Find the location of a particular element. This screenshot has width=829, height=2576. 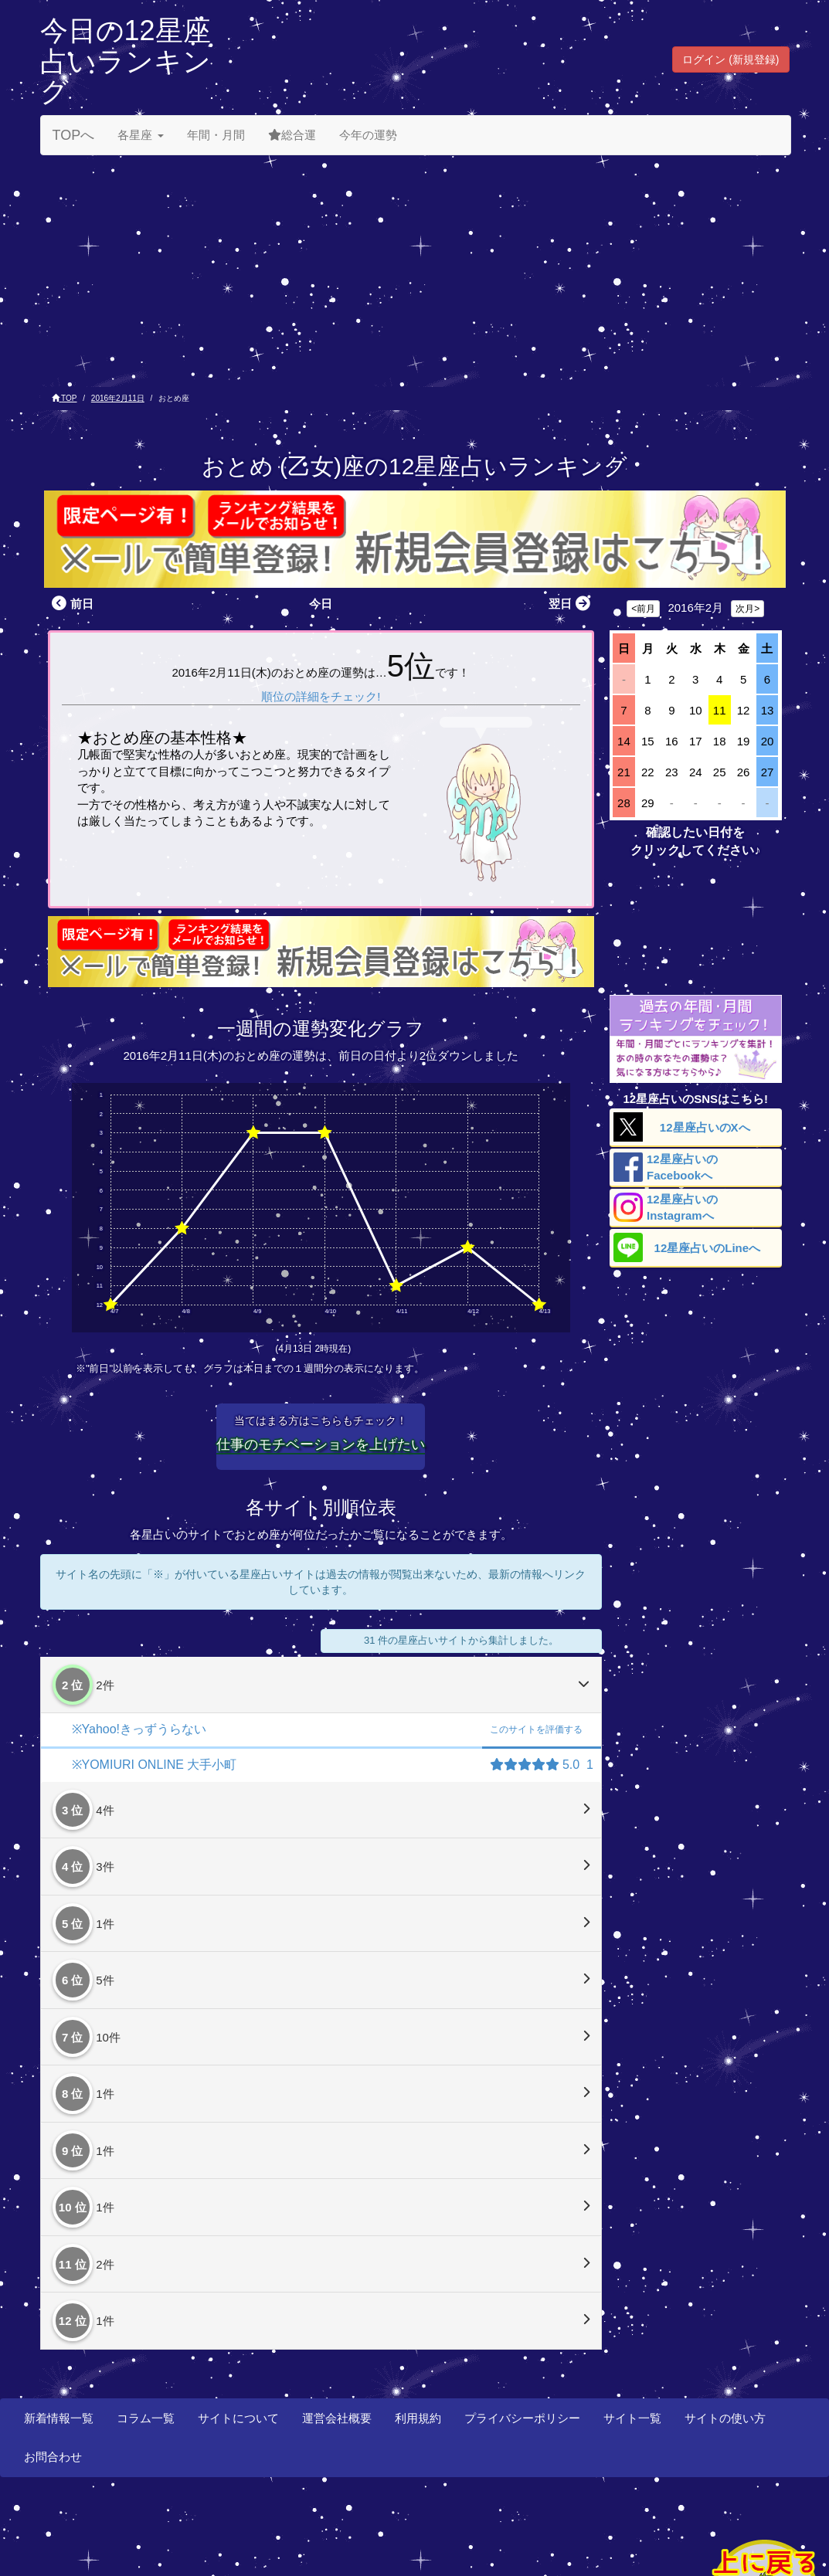

新着情報一覧 is located at coordinates (58, 2418).